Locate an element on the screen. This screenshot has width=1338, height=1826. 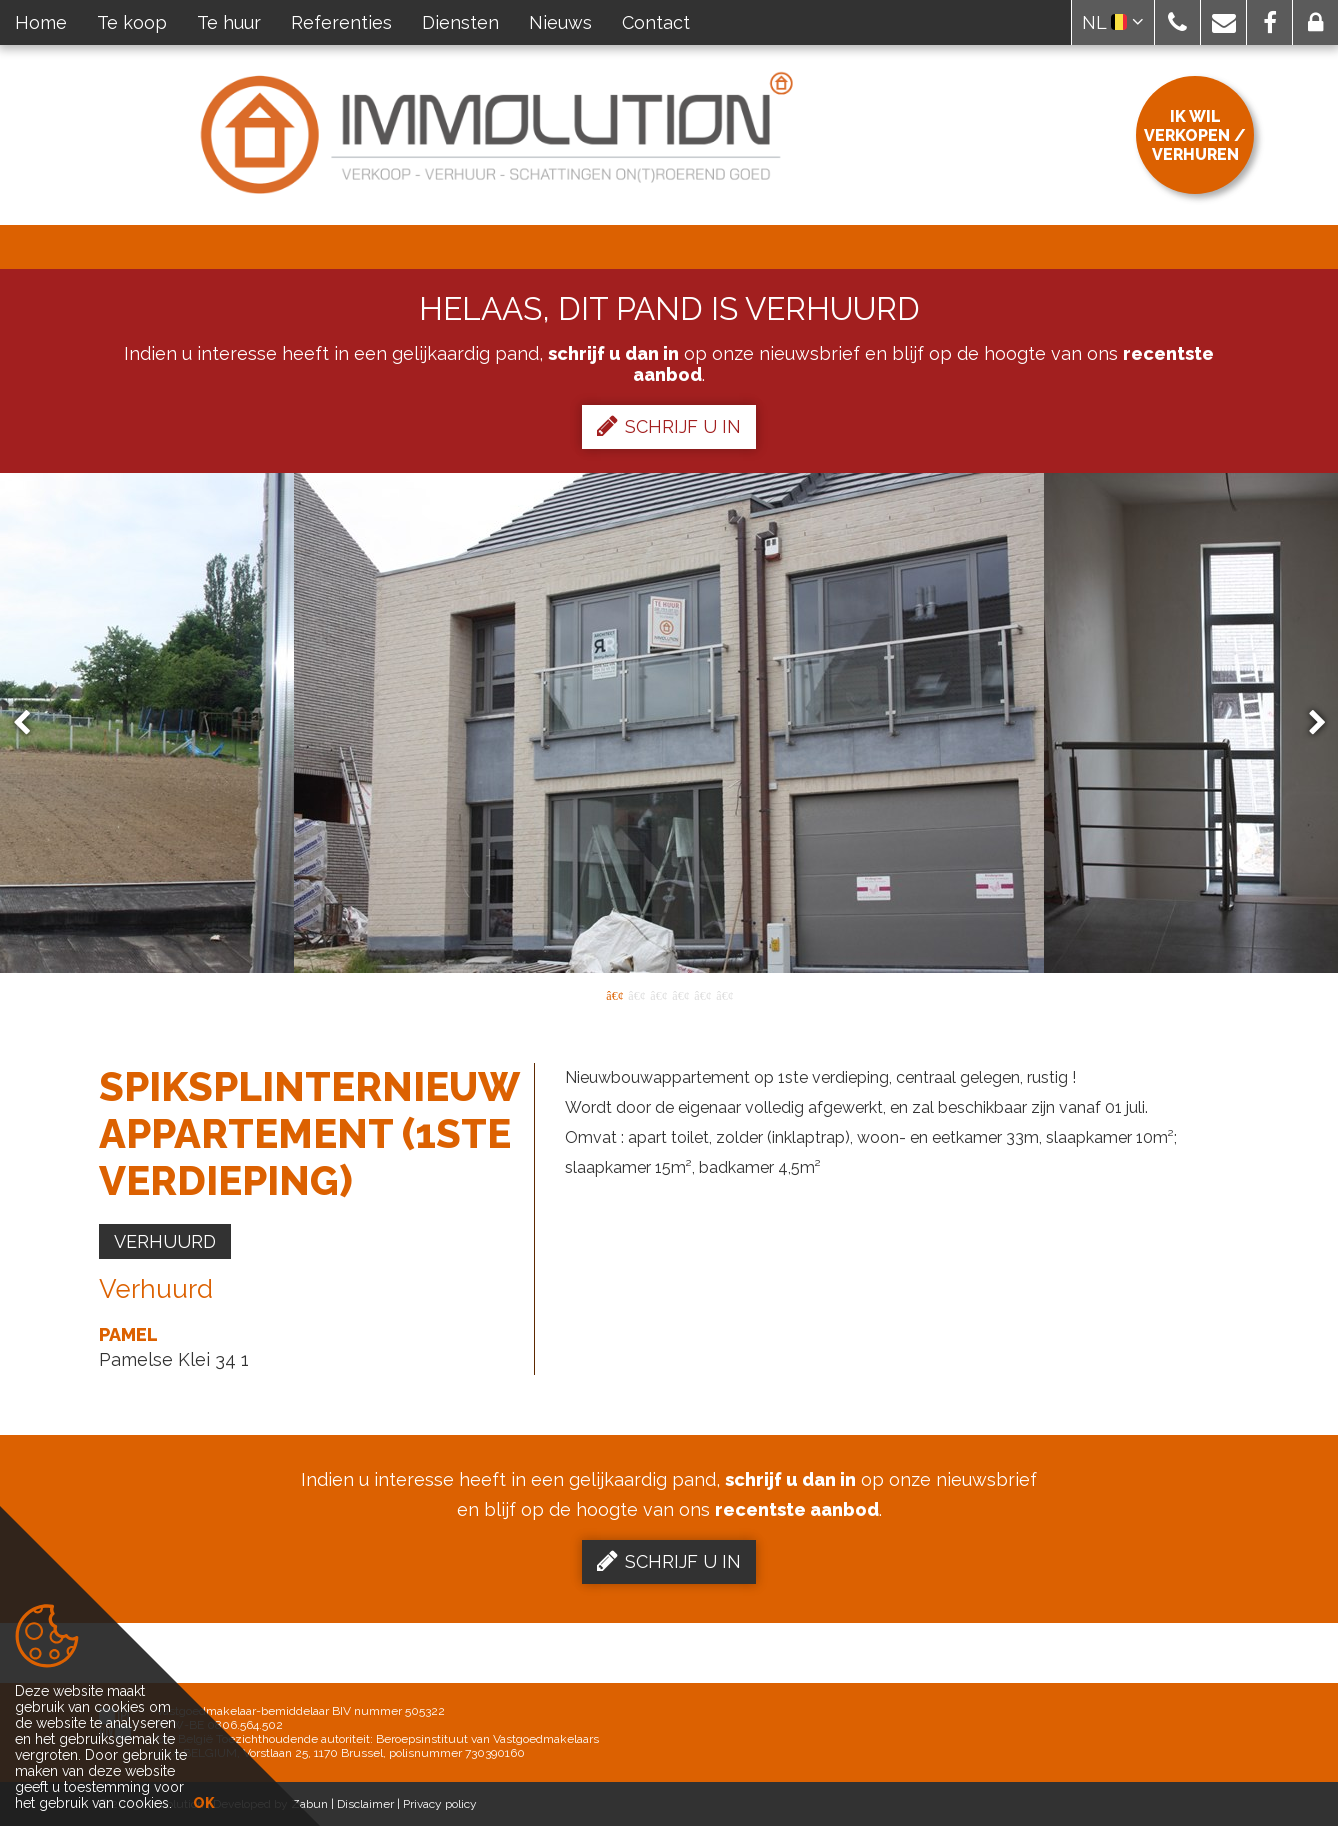
Diensten is located at coordinates (460, 22).